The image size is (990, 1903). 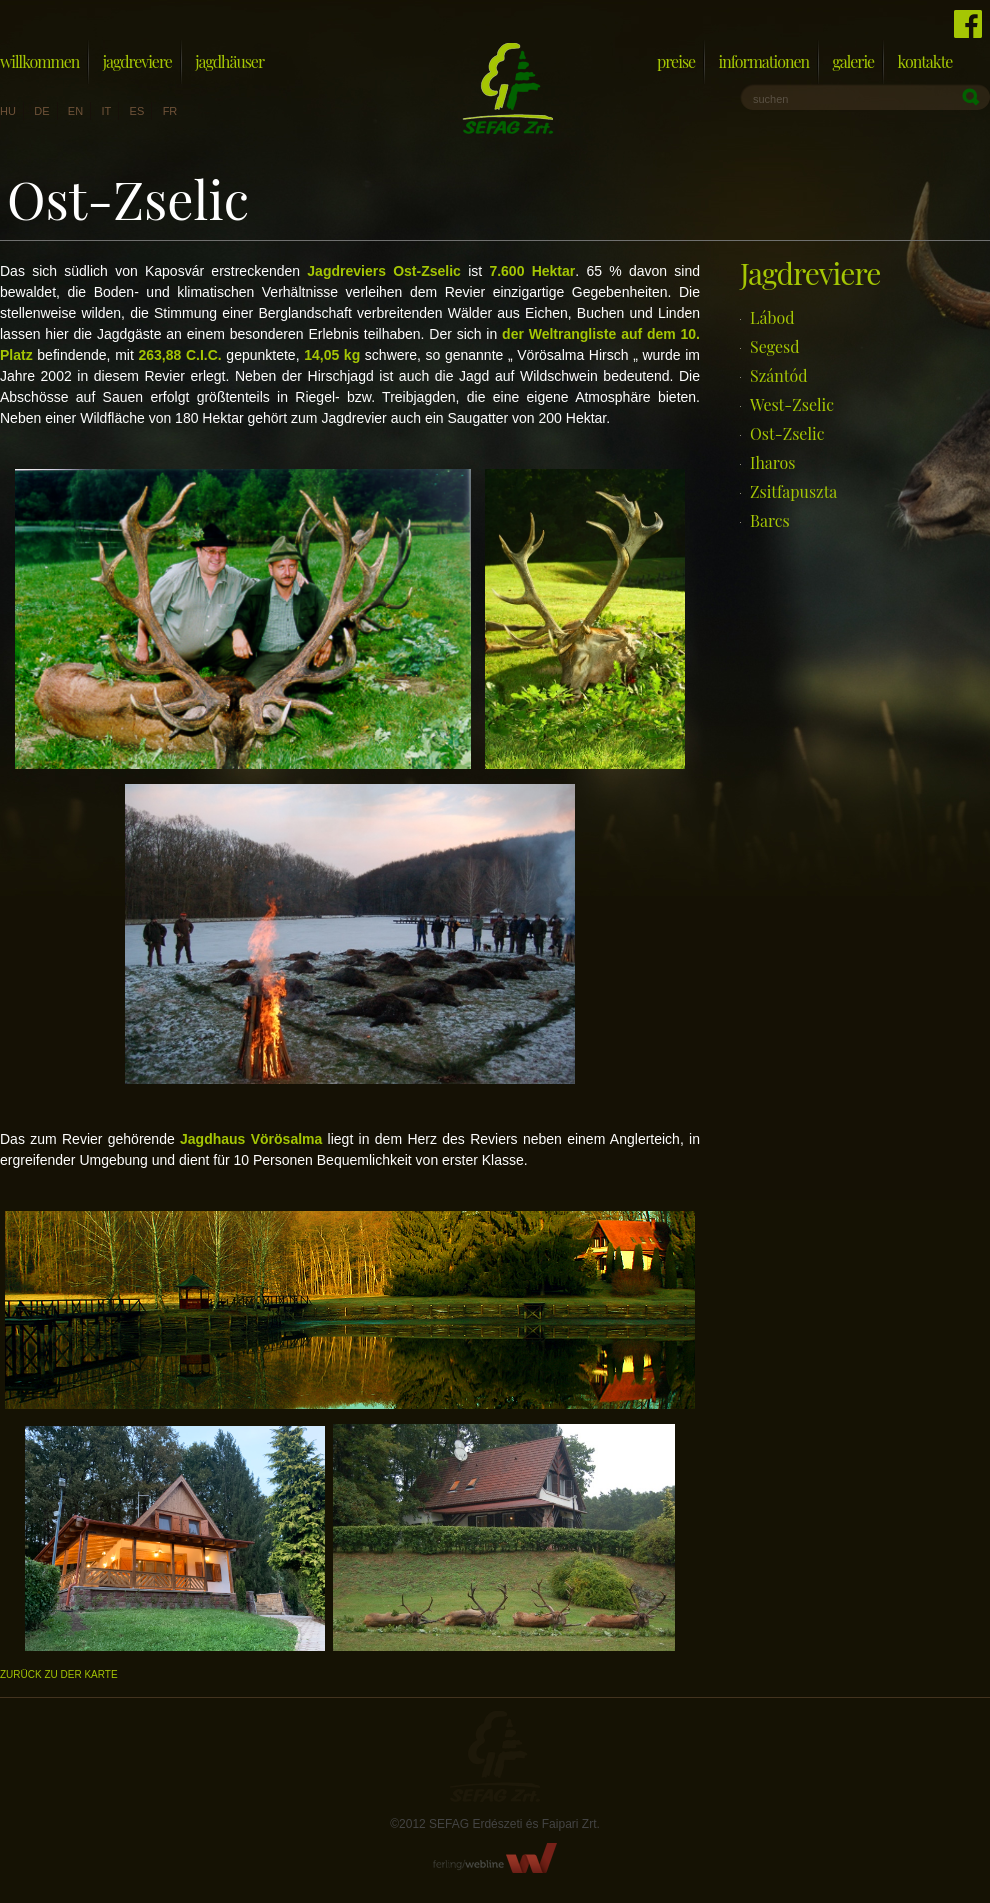 What do you see at coordinates (792, 404) in the screenshot?
I see `West-Zselic` at bounding box center [792, 404].